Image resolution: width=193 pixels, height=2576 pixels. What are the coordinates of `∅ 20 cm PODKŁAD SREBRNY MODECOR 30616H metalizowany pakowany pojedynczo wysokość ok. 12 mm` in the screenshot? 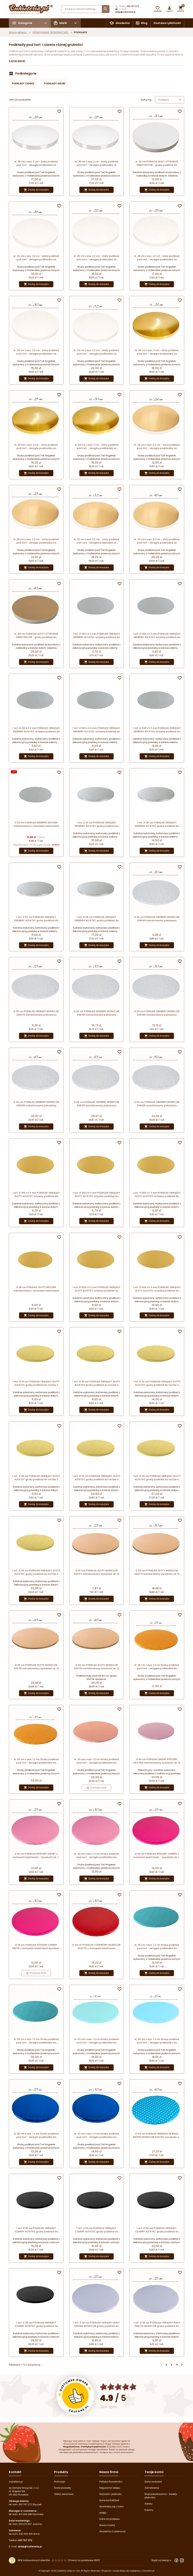 It's located at (156, 918).